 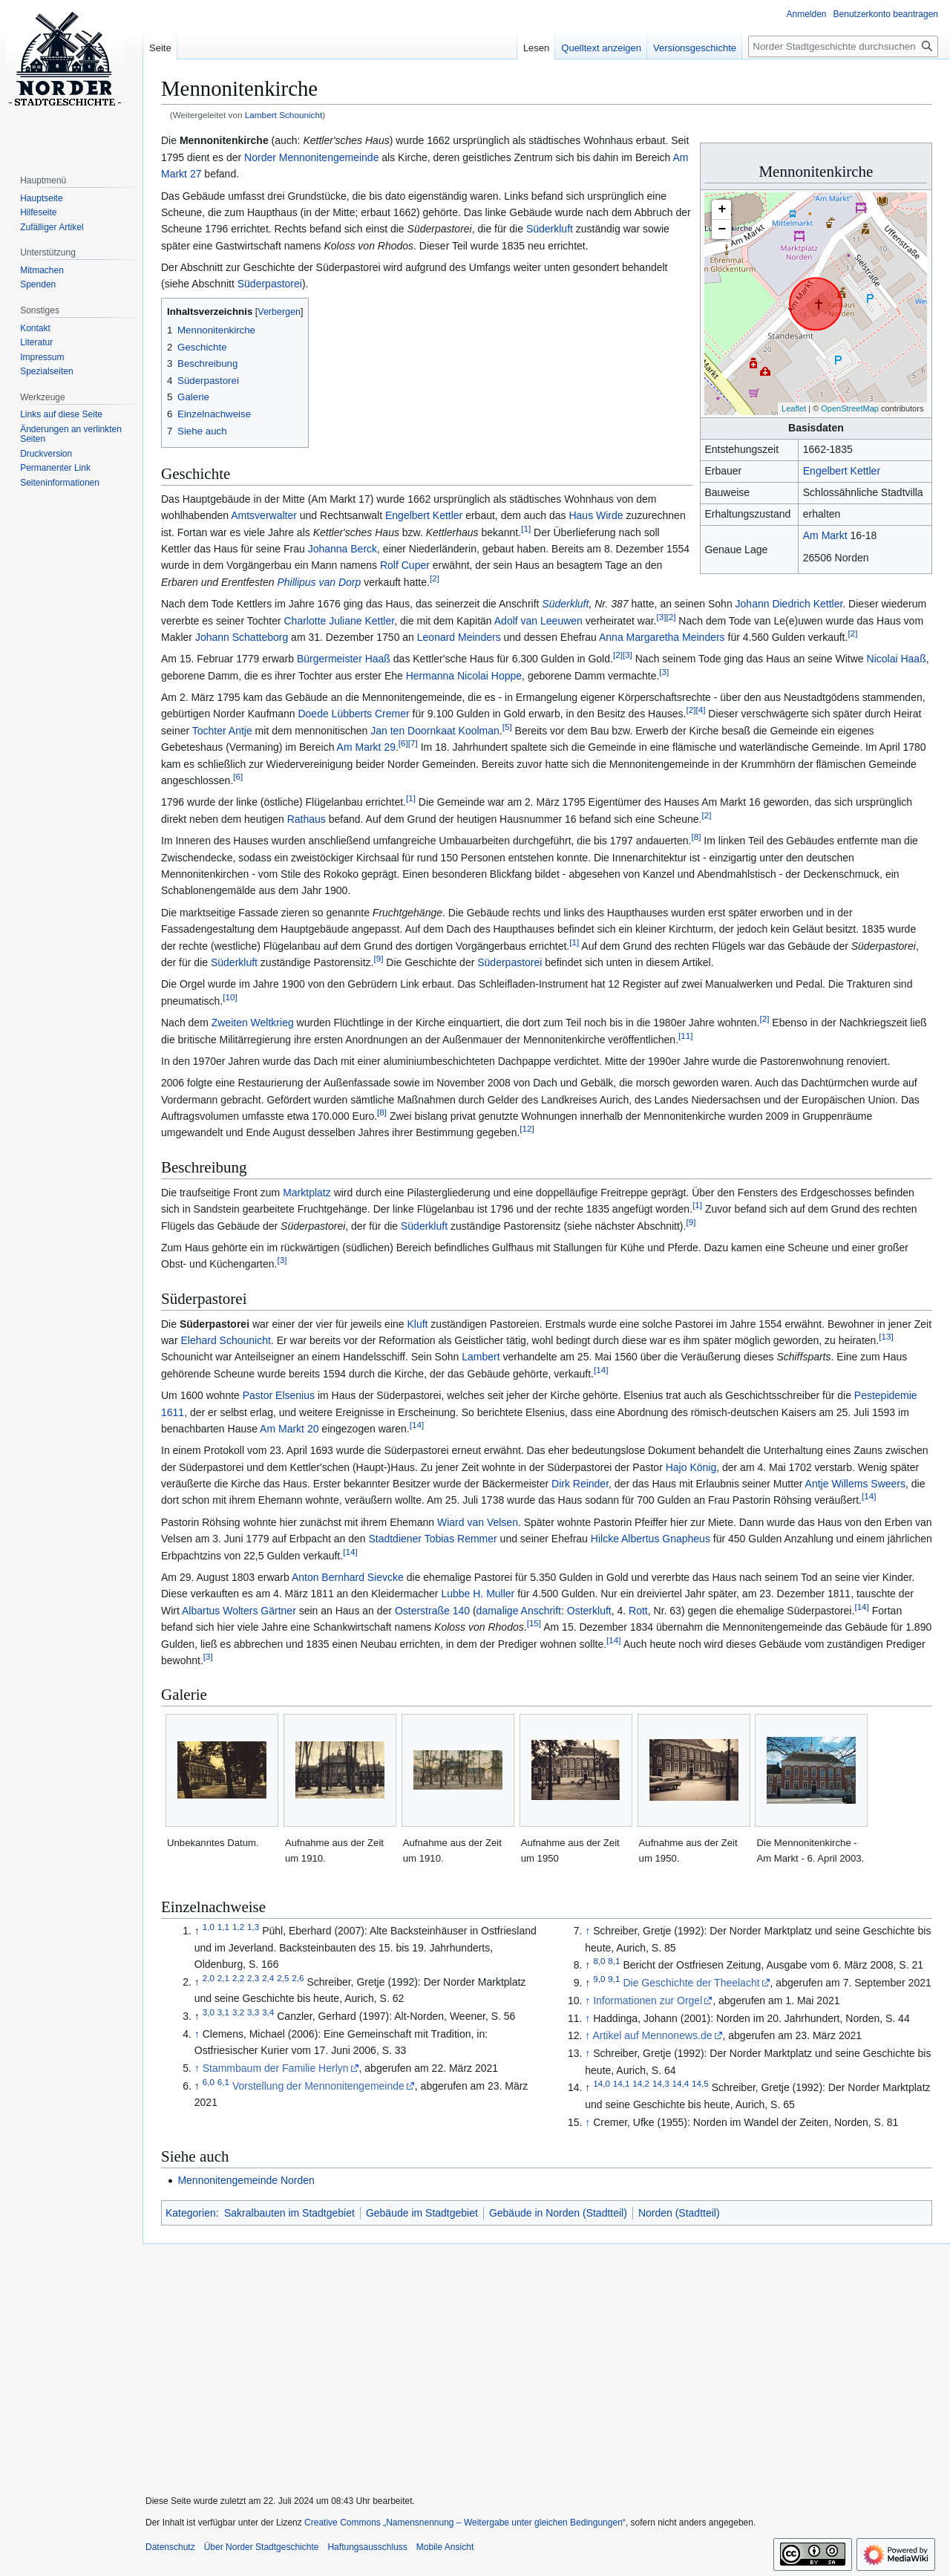 I want to click on Kluft, so click(x=417, y=1324).